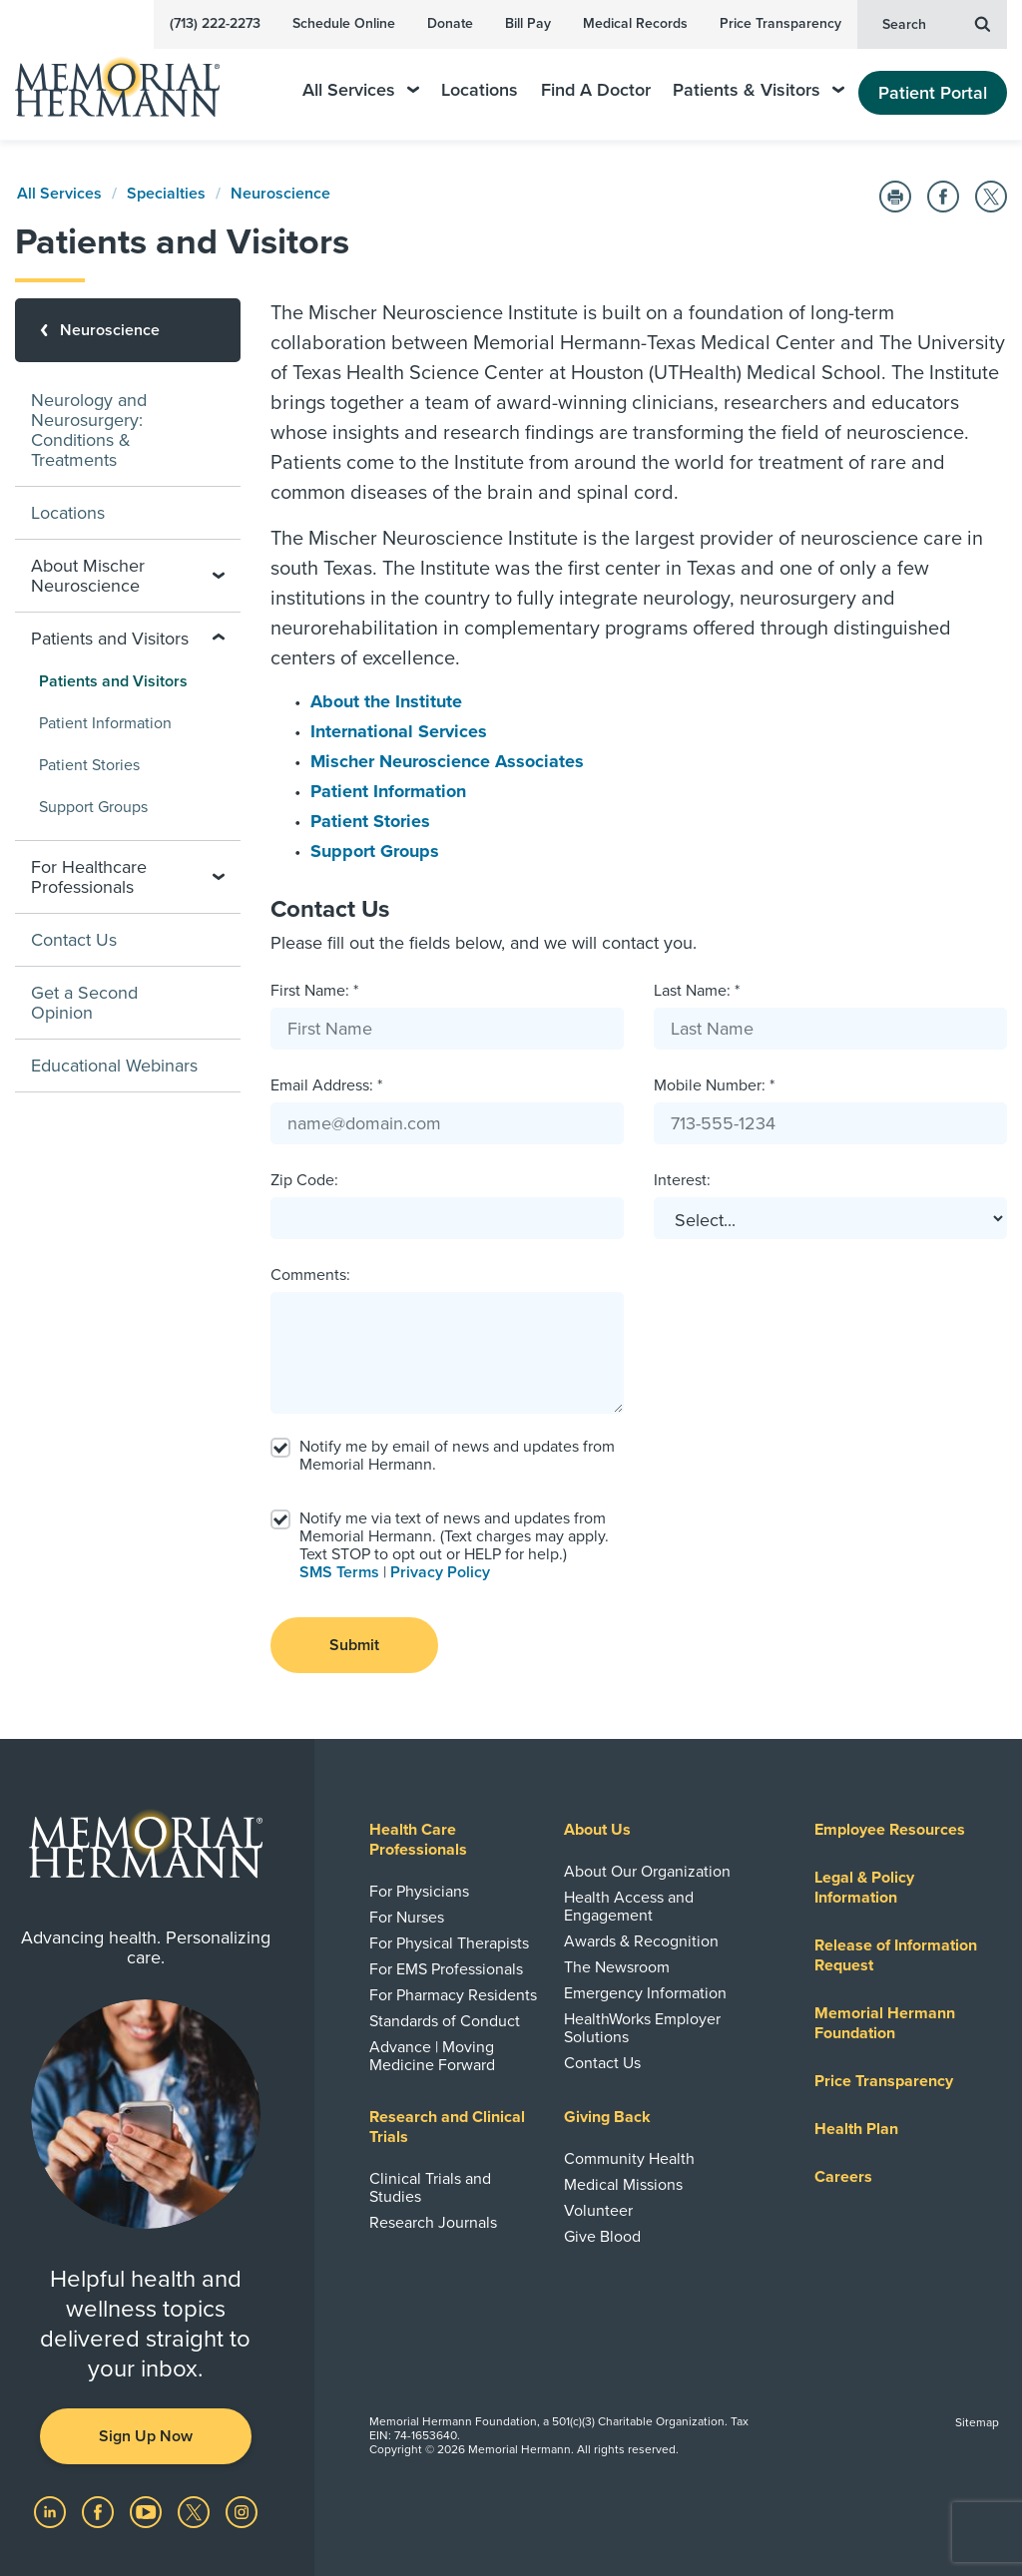  What do you see at coordinates (128, 330) in the screenshot?
I see `[Neuroscience]` at bounding box center [128, 330].